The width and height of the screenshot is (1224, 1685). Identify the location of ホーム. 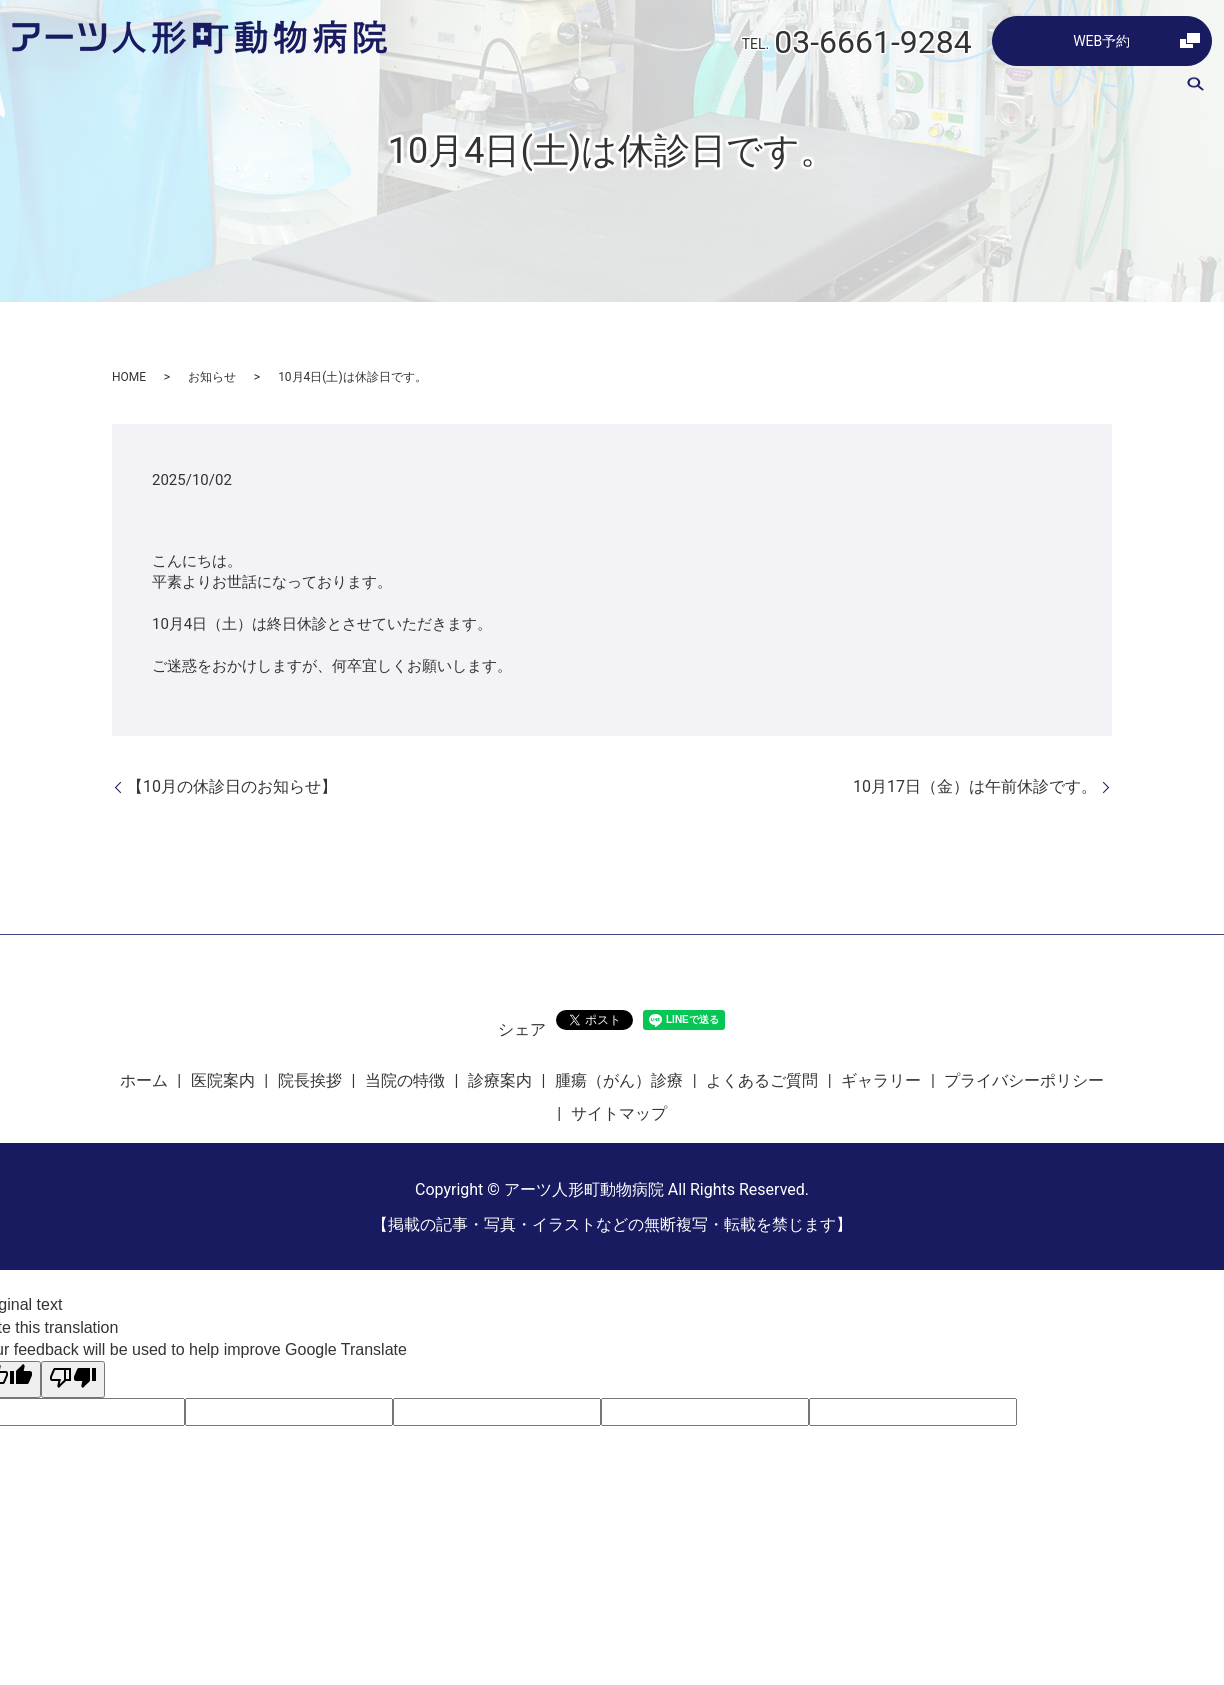
(417, 89).